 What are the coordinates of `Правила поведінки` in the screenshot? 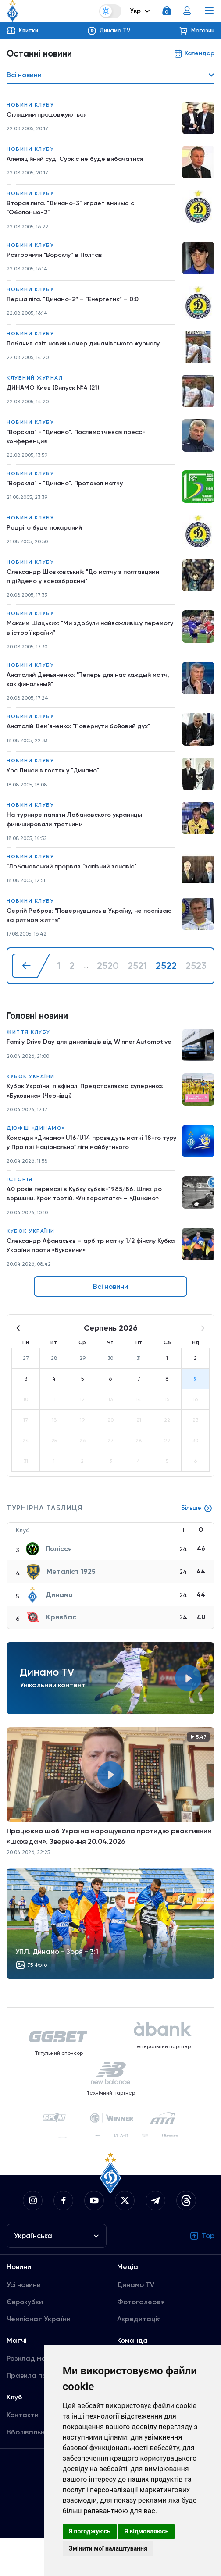 It's located at (39, 2413).